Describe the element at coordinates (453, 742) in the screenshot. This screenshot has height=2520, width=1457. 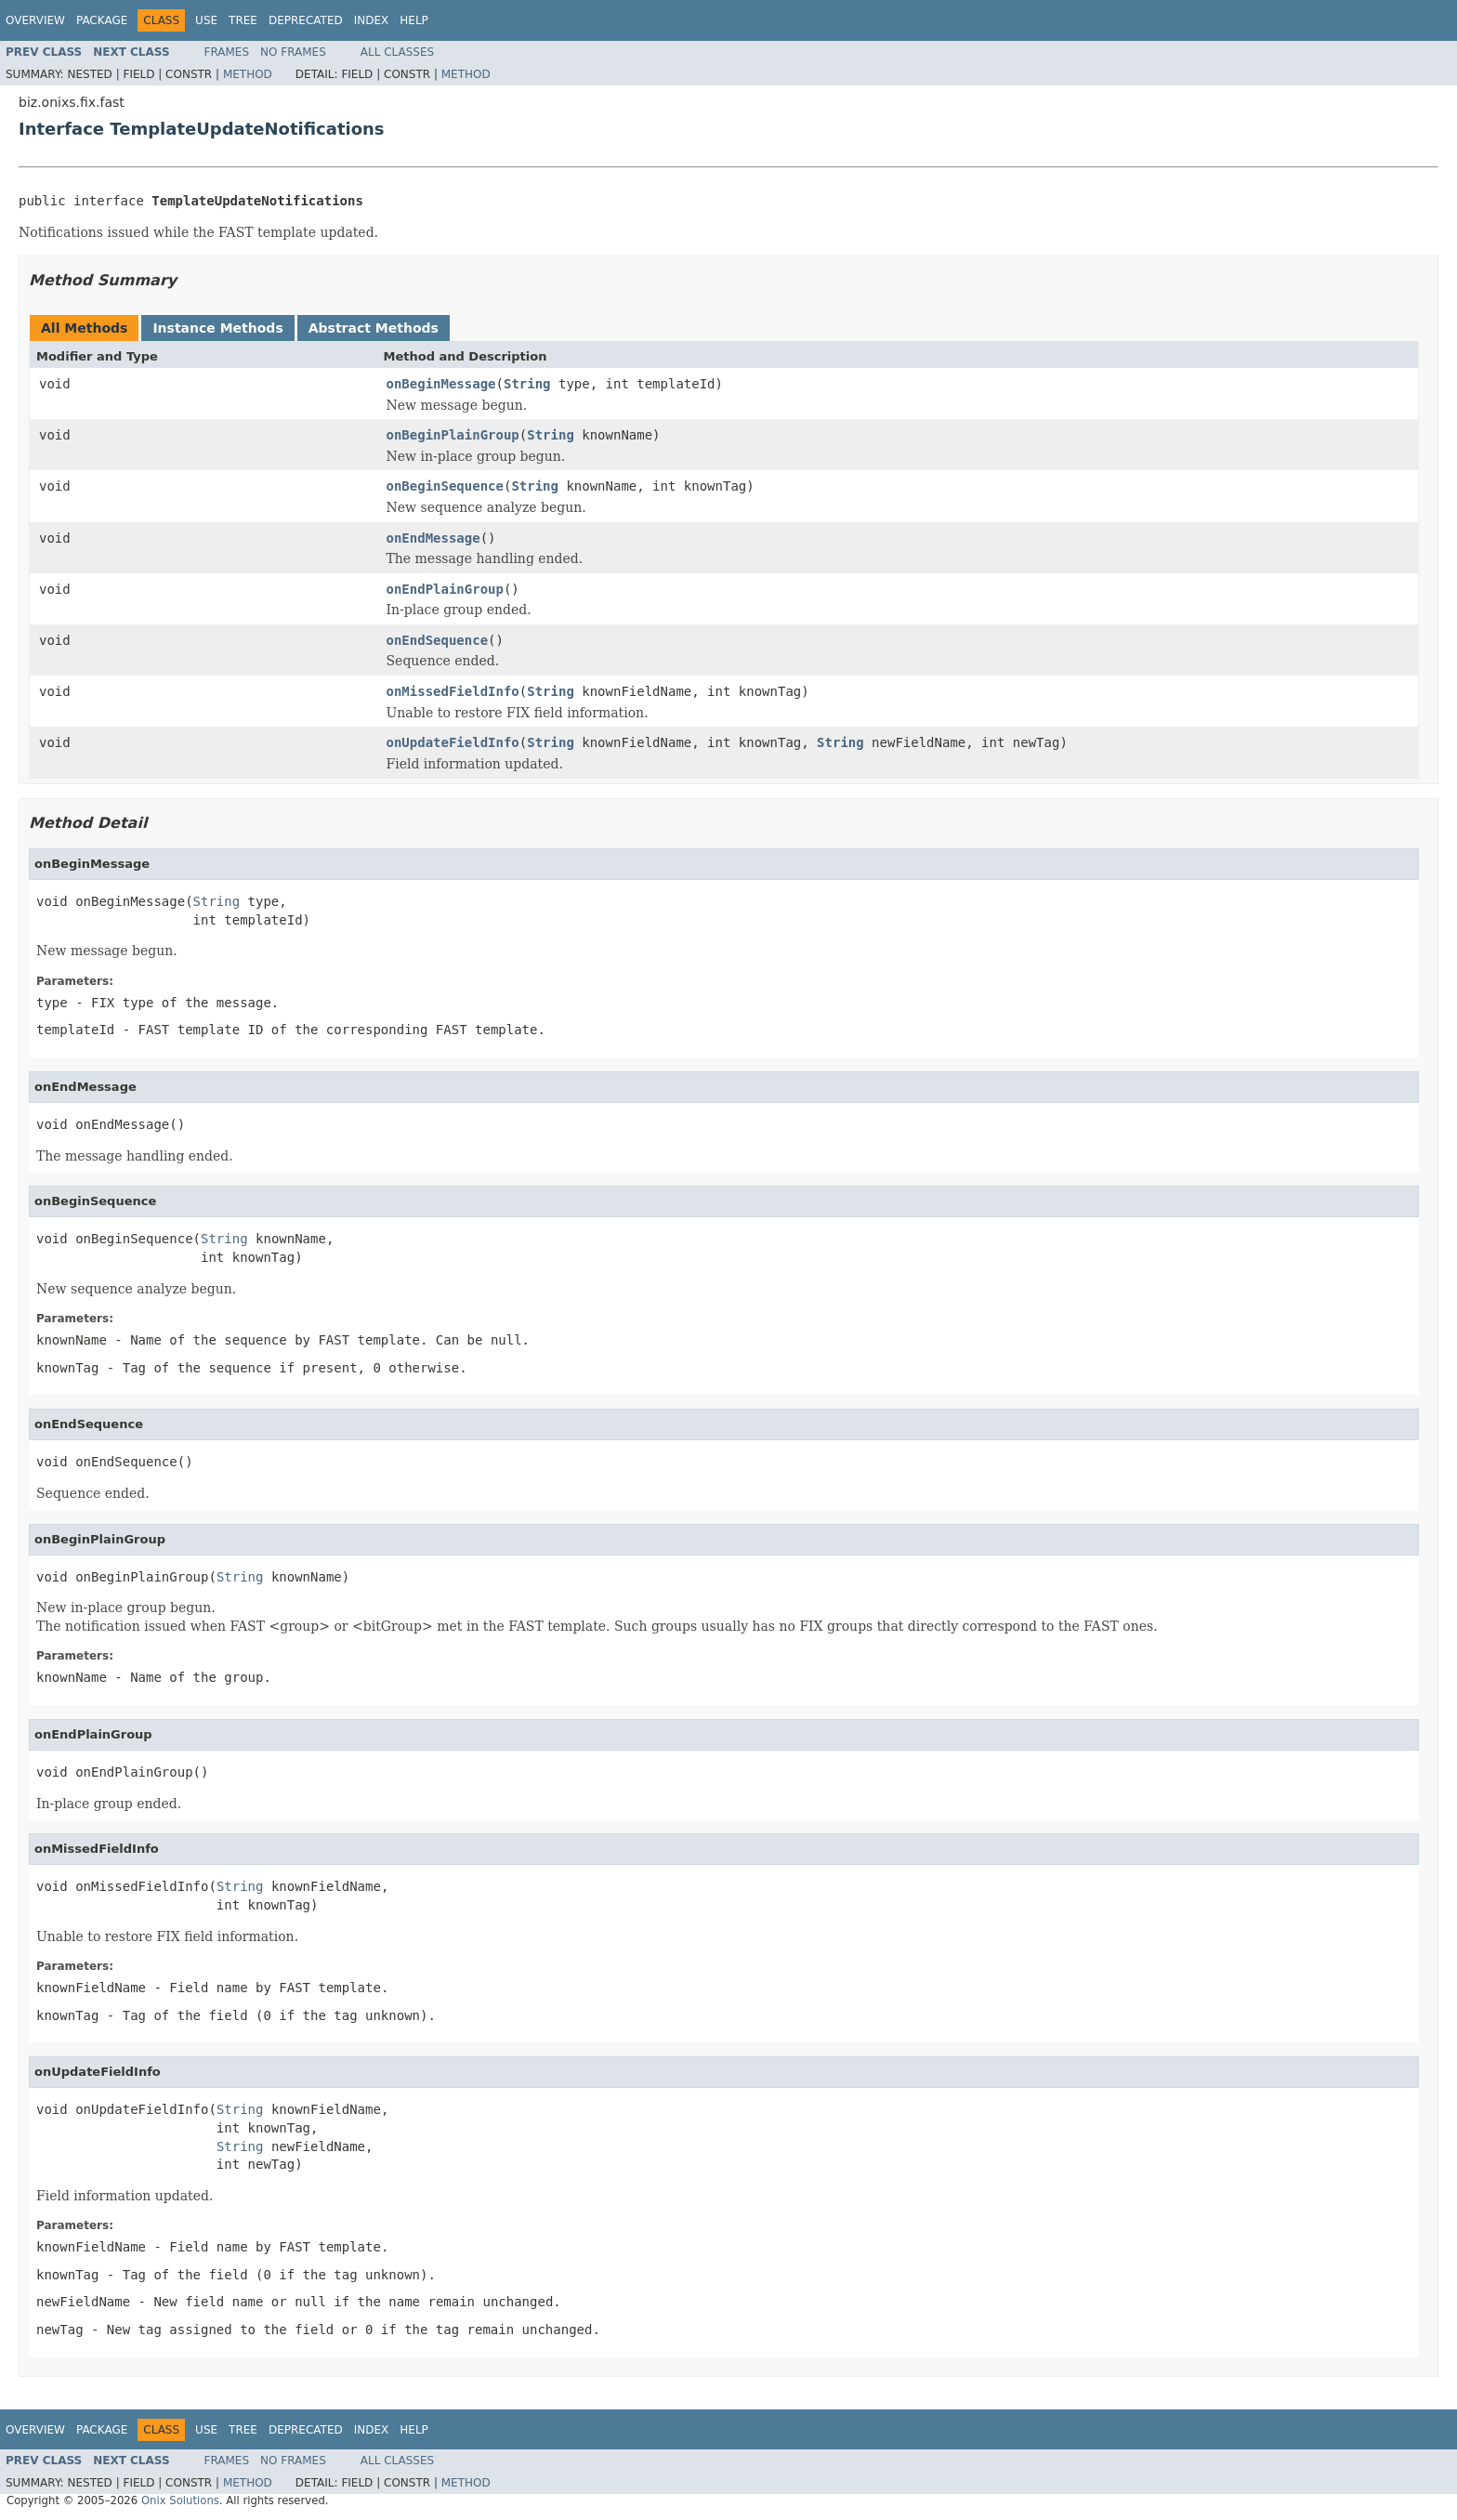
I see `onUpdateFieldInfo` at that location.